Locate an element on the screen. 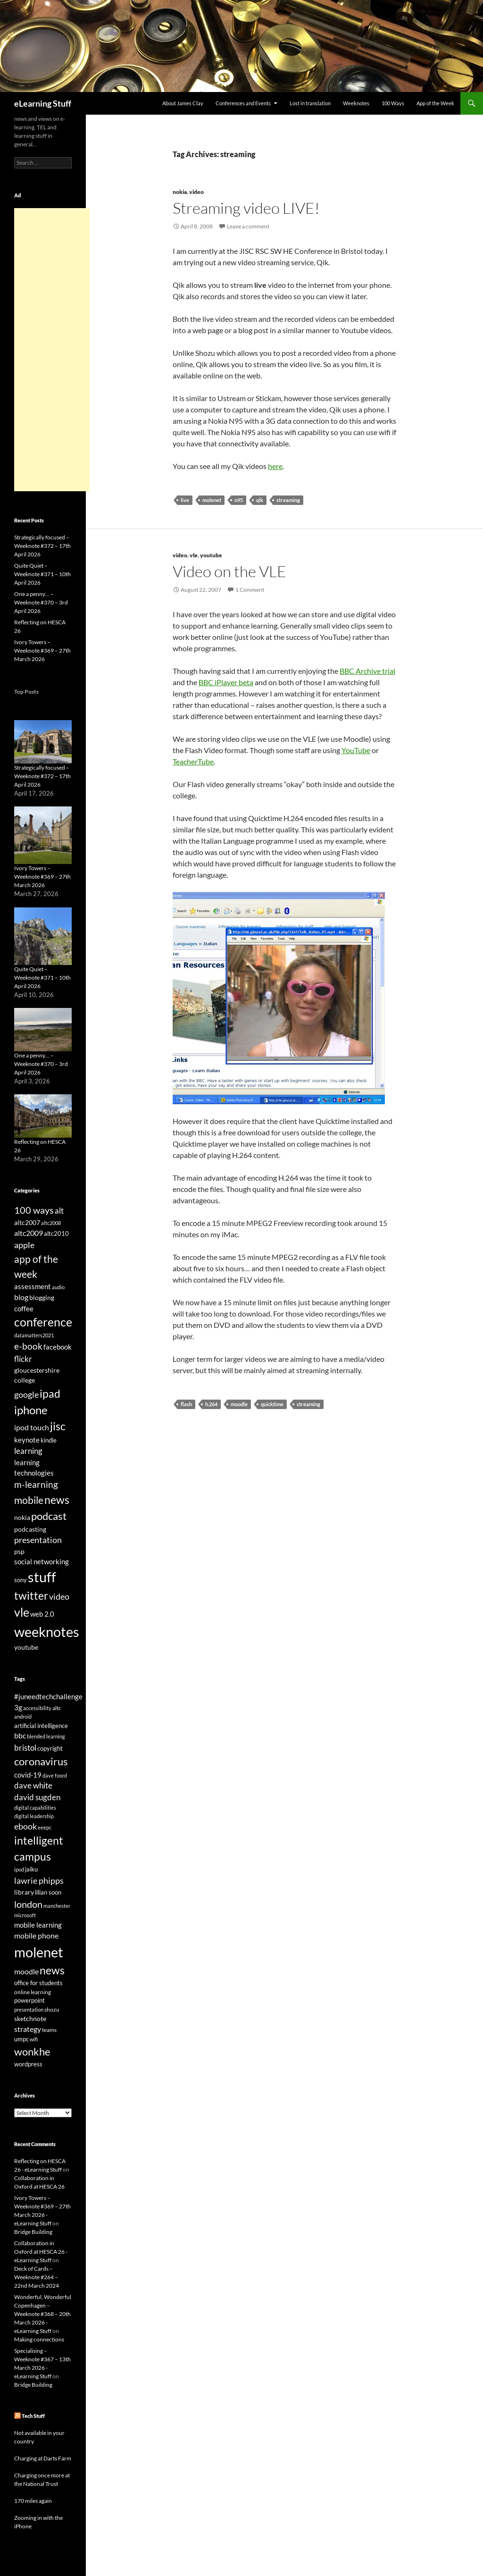  jisc [jisc (128 items)] is located at coordinates (58, 1426).